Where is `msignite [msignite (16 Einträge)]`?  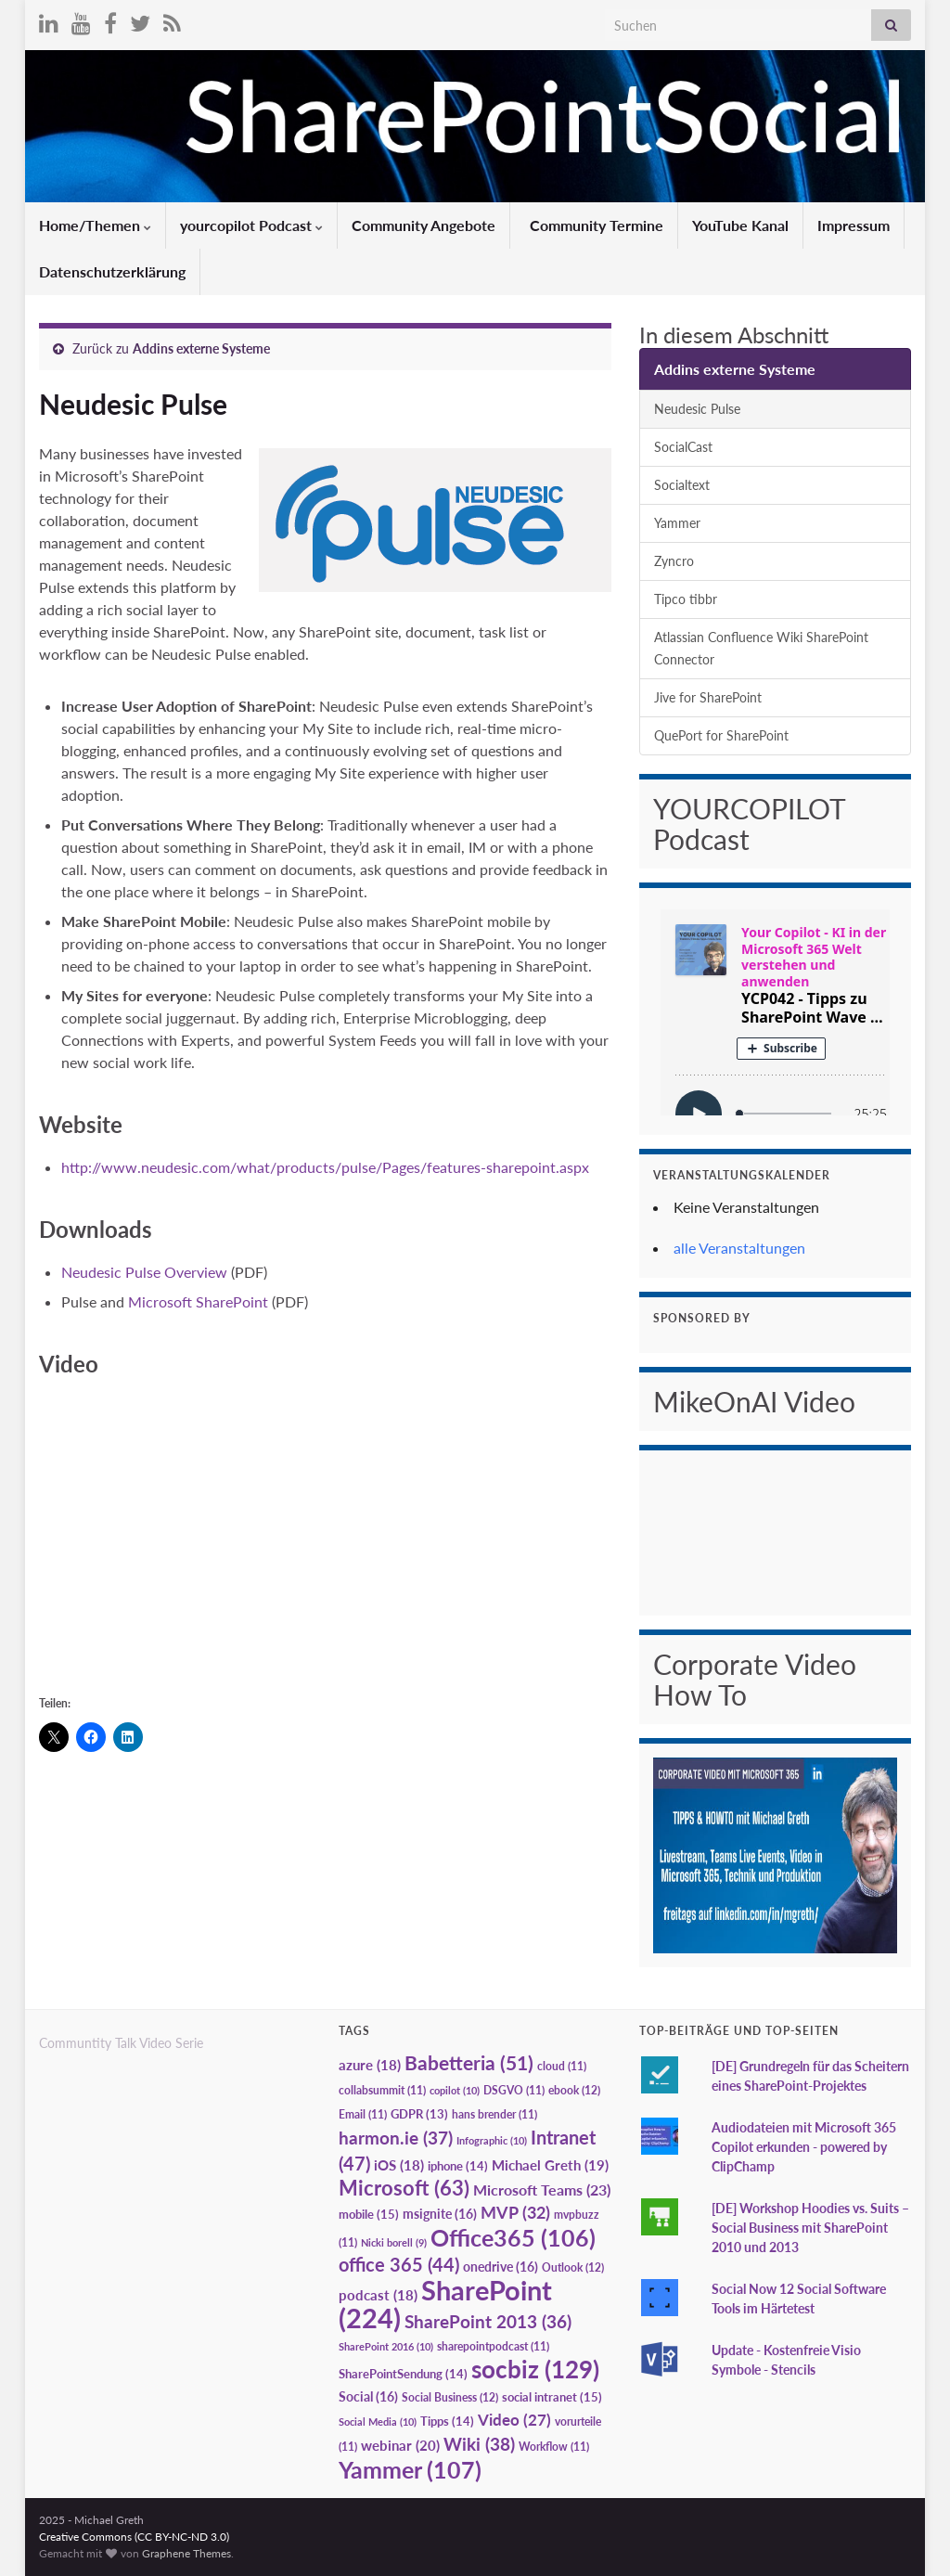 msignite [msignite (16 Einträge)] is located at coordinates (440, 2214).